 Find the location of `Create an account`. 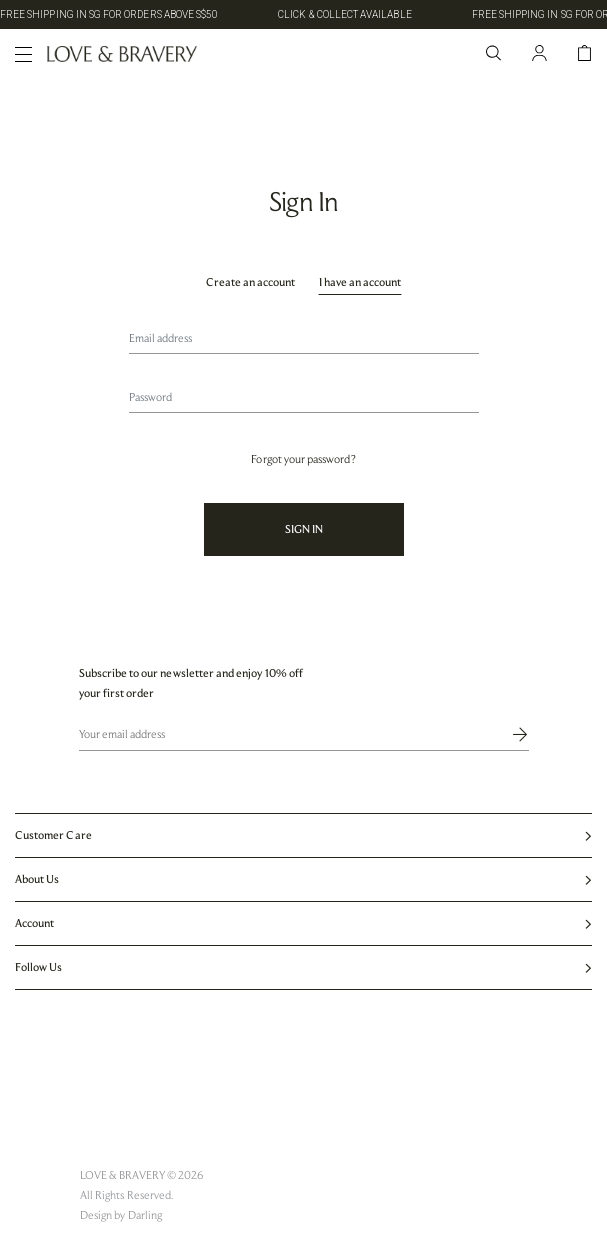

Create an account is located at coordinates (251, 282).